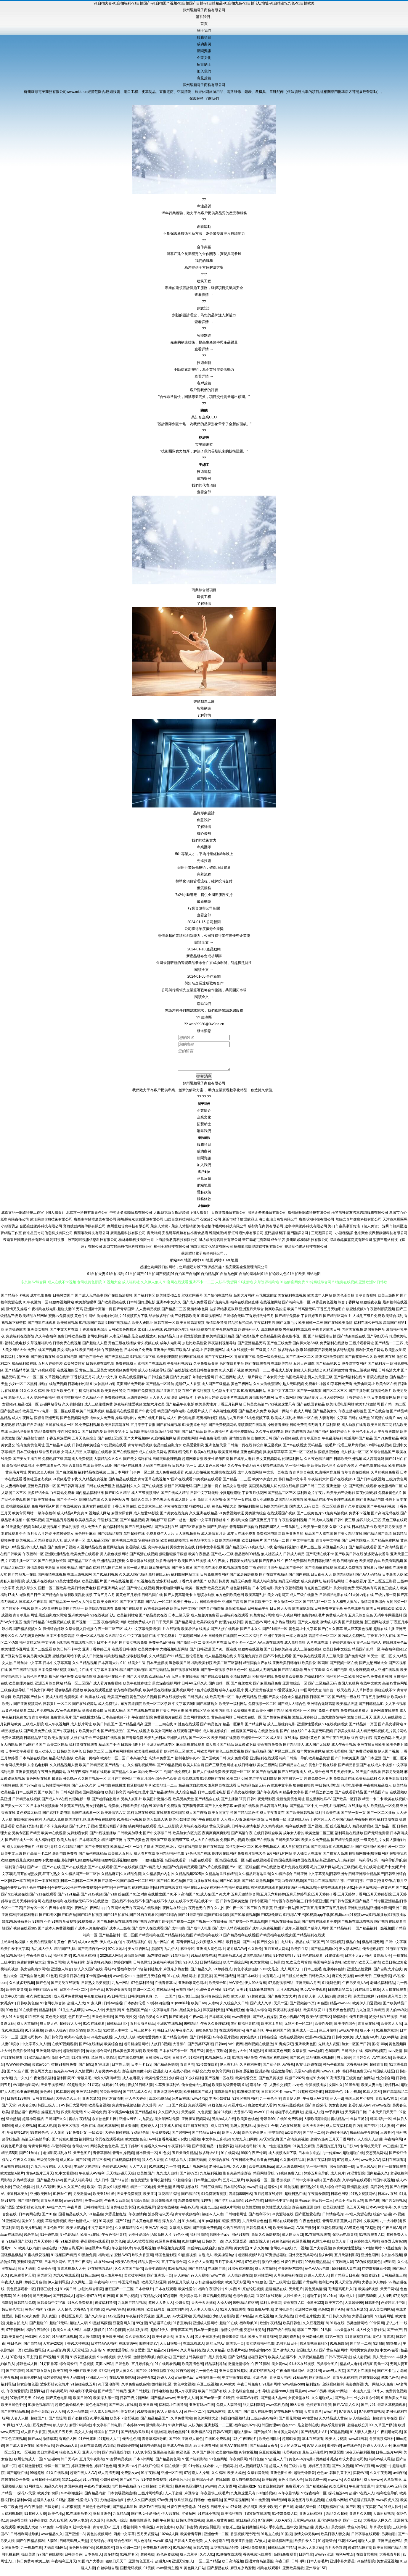 Image resolution: width=408 pixels, height=2576 pixels. I want to click on 欧美久久成人网站, so click(67, 2334).